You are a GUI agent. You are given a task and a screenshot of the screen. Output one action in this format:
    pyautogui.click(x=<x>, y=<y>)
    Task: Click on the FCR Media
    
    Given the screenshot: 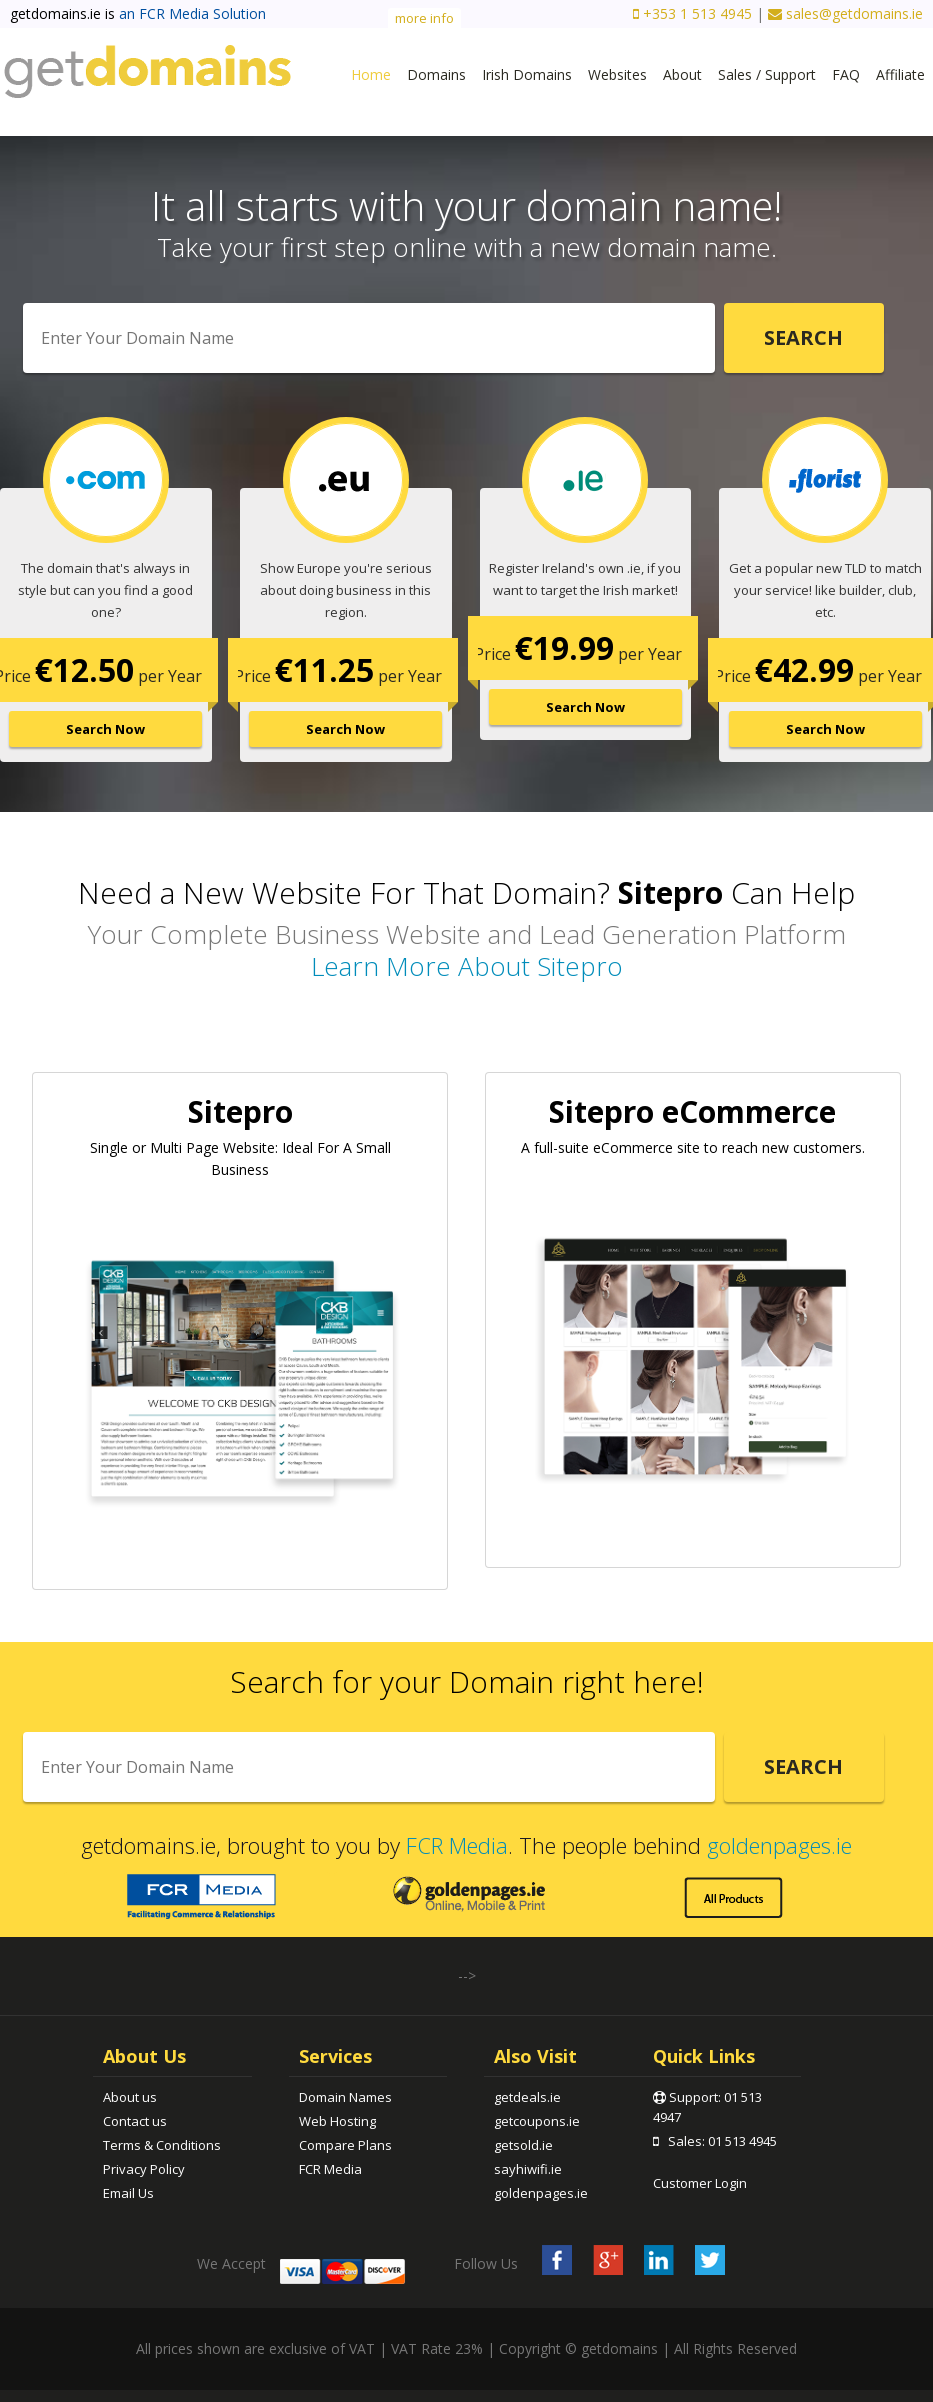 What is the action you would take?
    pyautogui.click(x=457, y=1845)
    